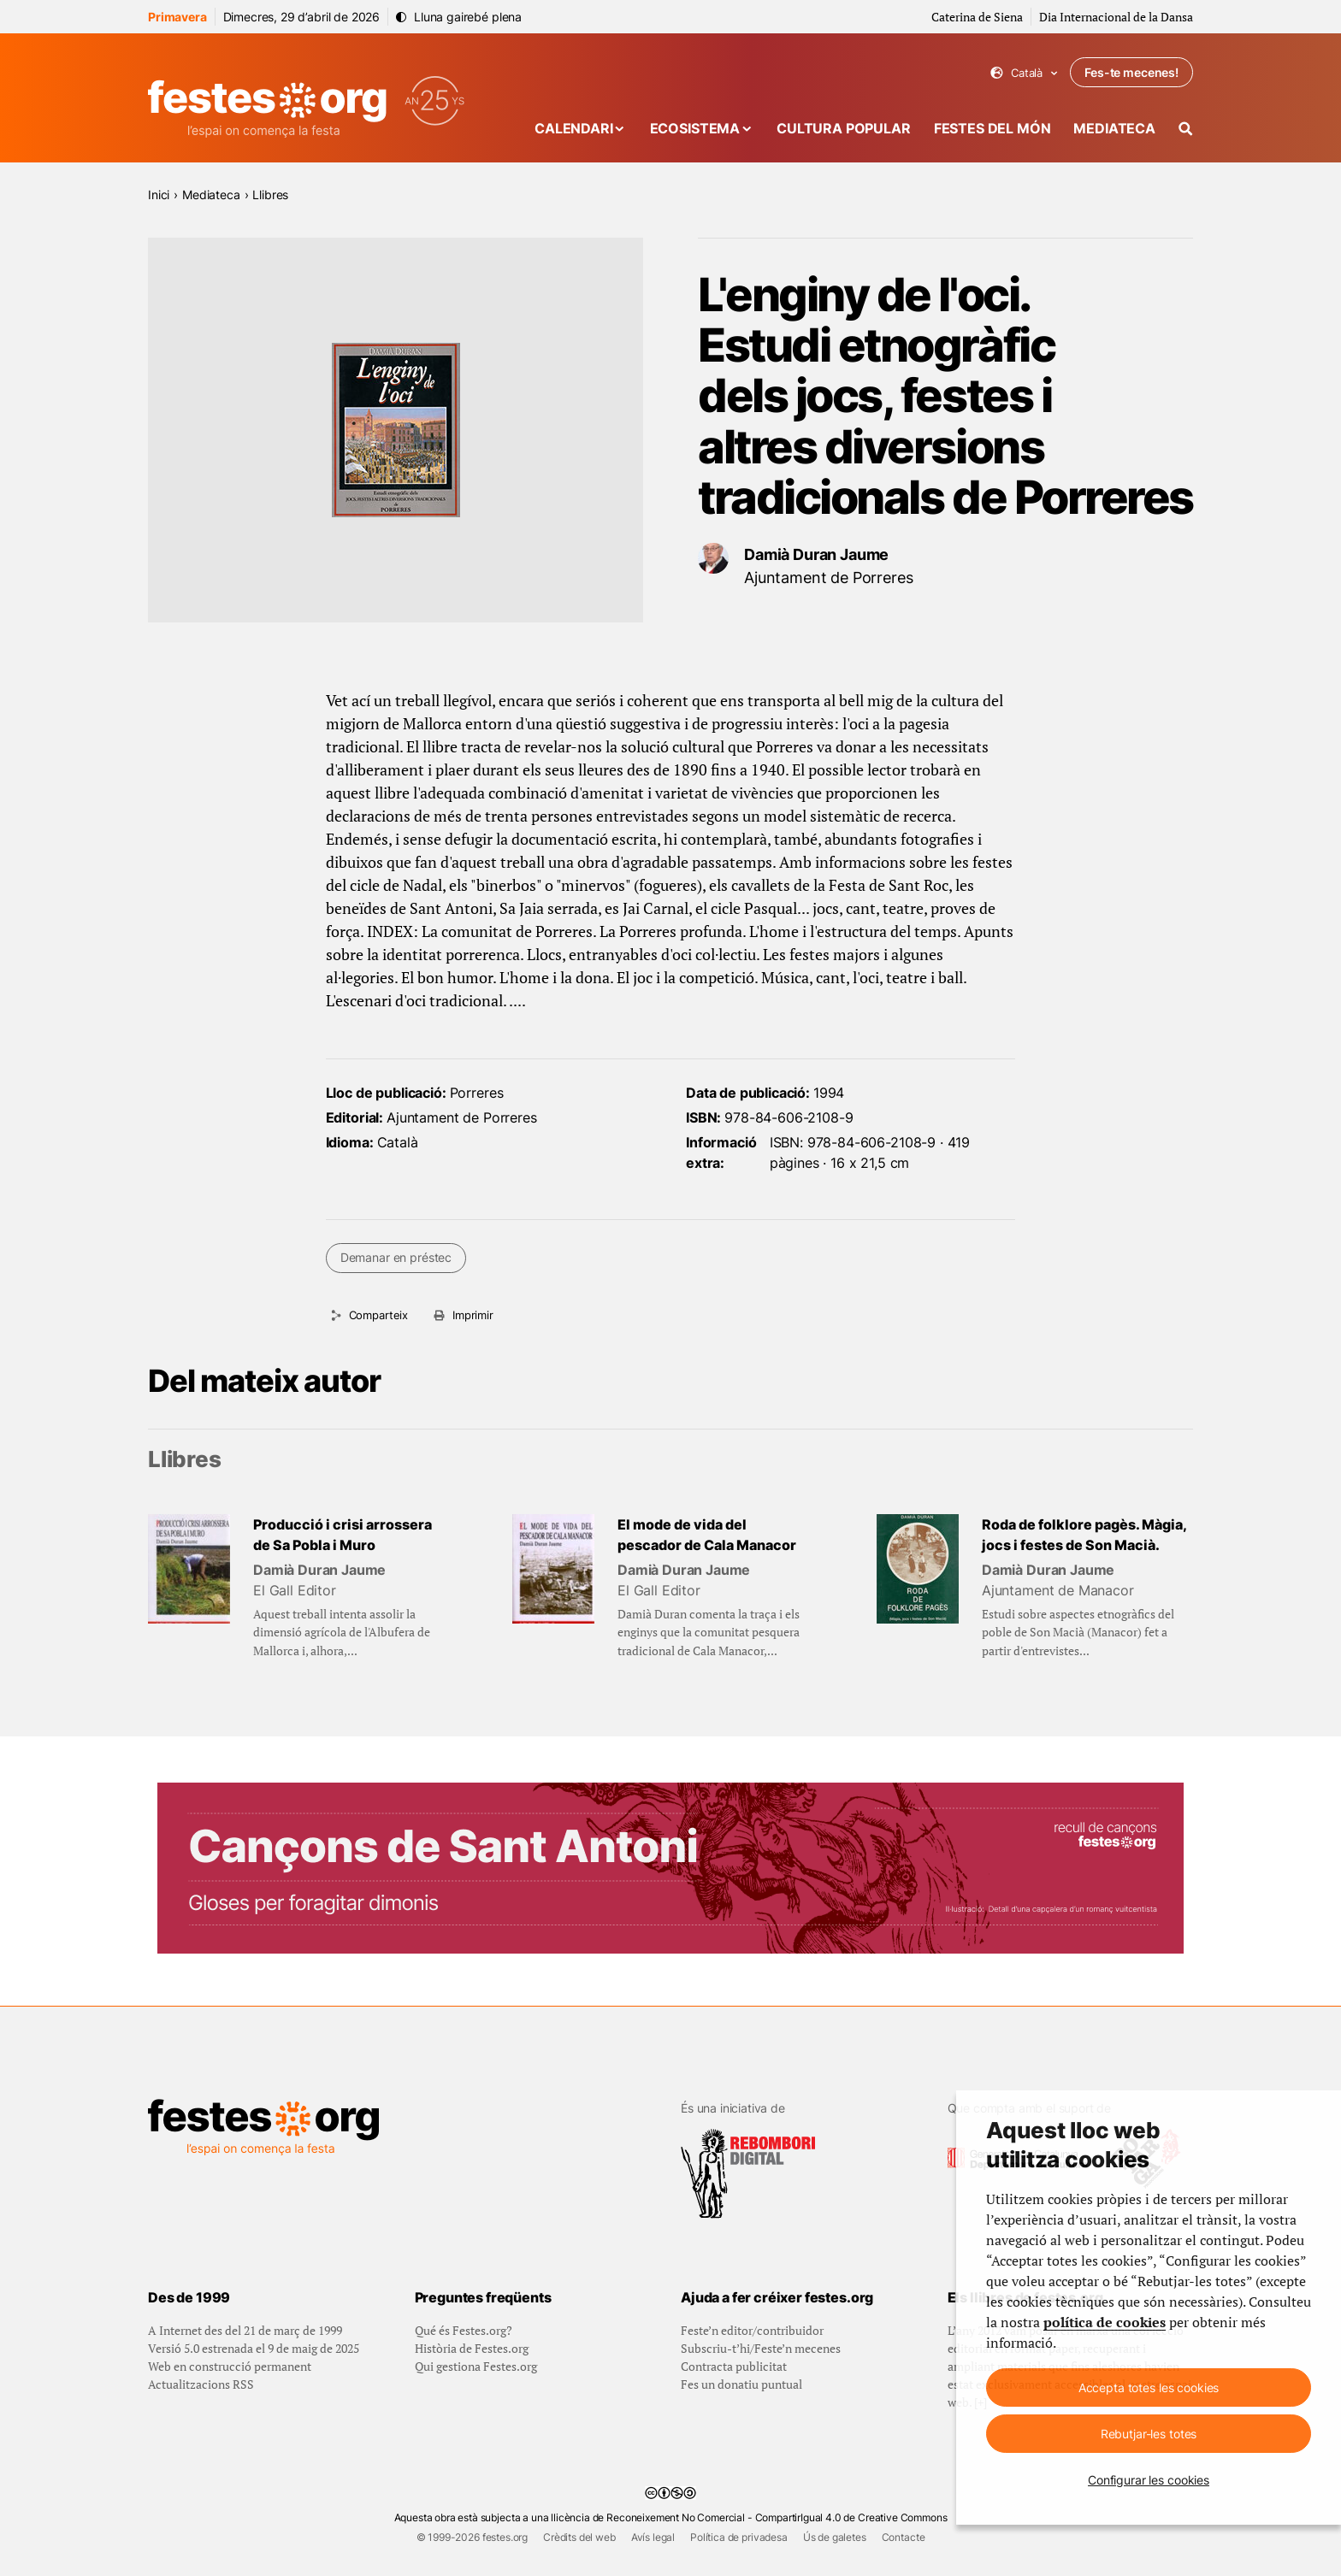 The image size is (1341, 2576). What do you see at coordinates (816, 554) in the screenshot?
I see `Damià Duran Jaume` at bounding box center [816, 554].